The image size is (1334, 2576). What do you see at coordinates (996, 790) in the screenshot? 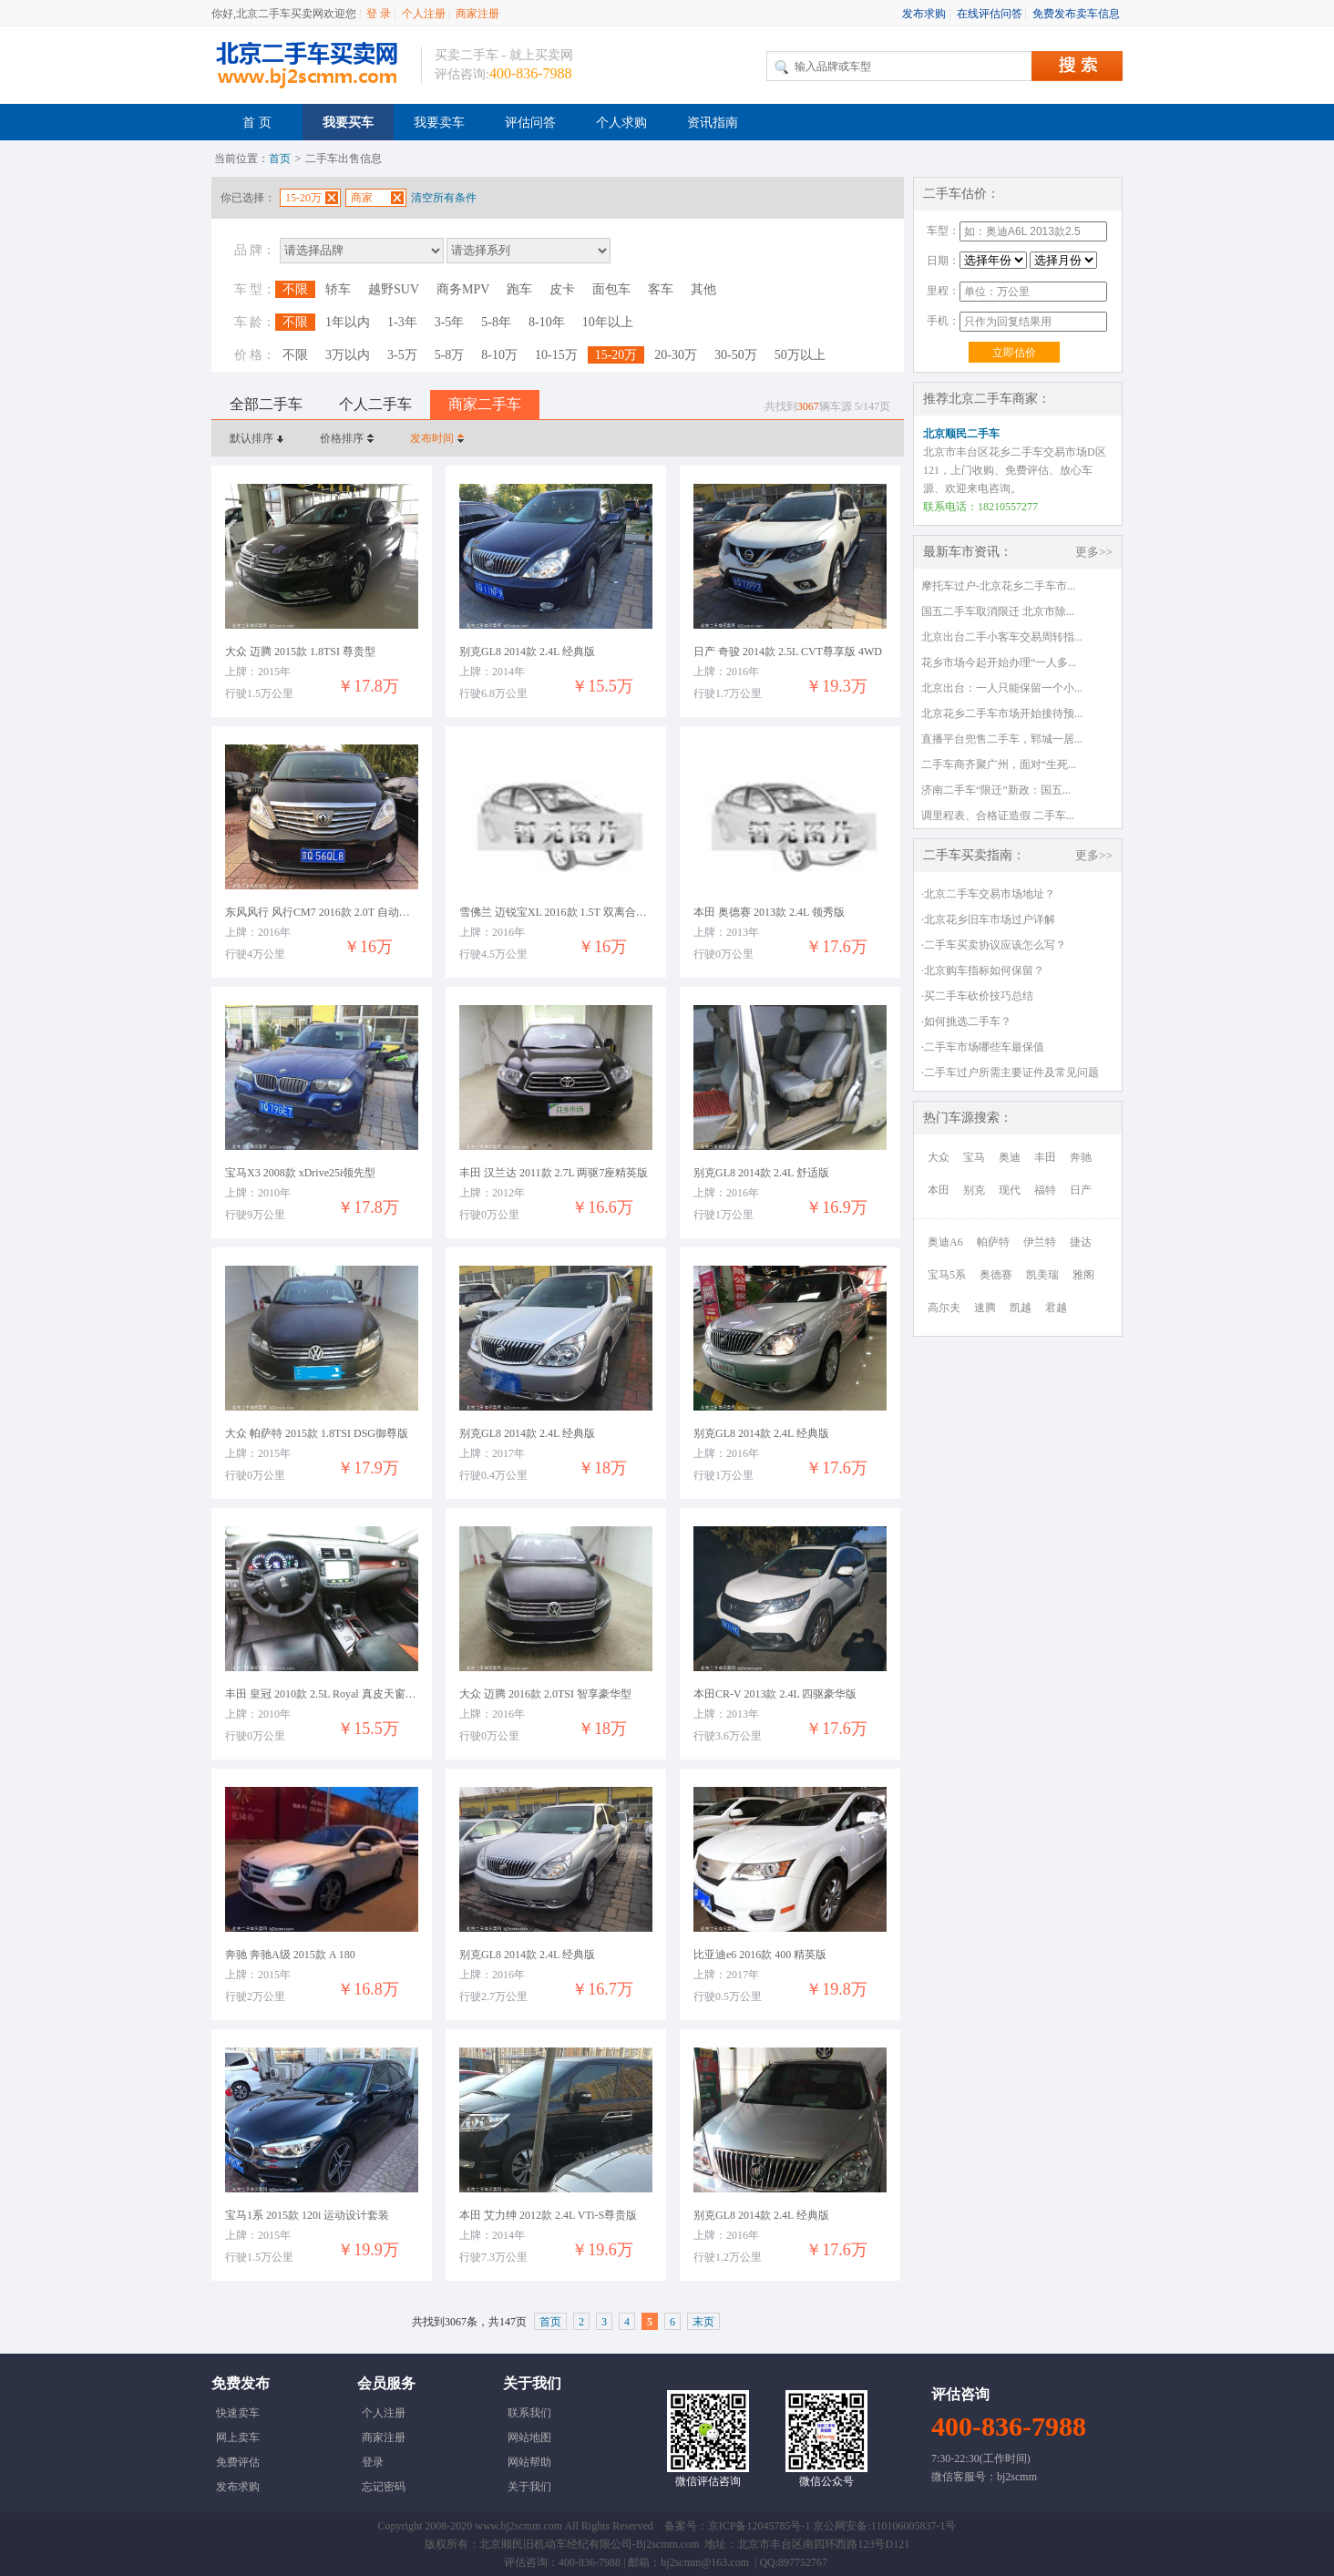
I see `济南二手车“限迁”新政：国五...` at bounding box center [996, 790].